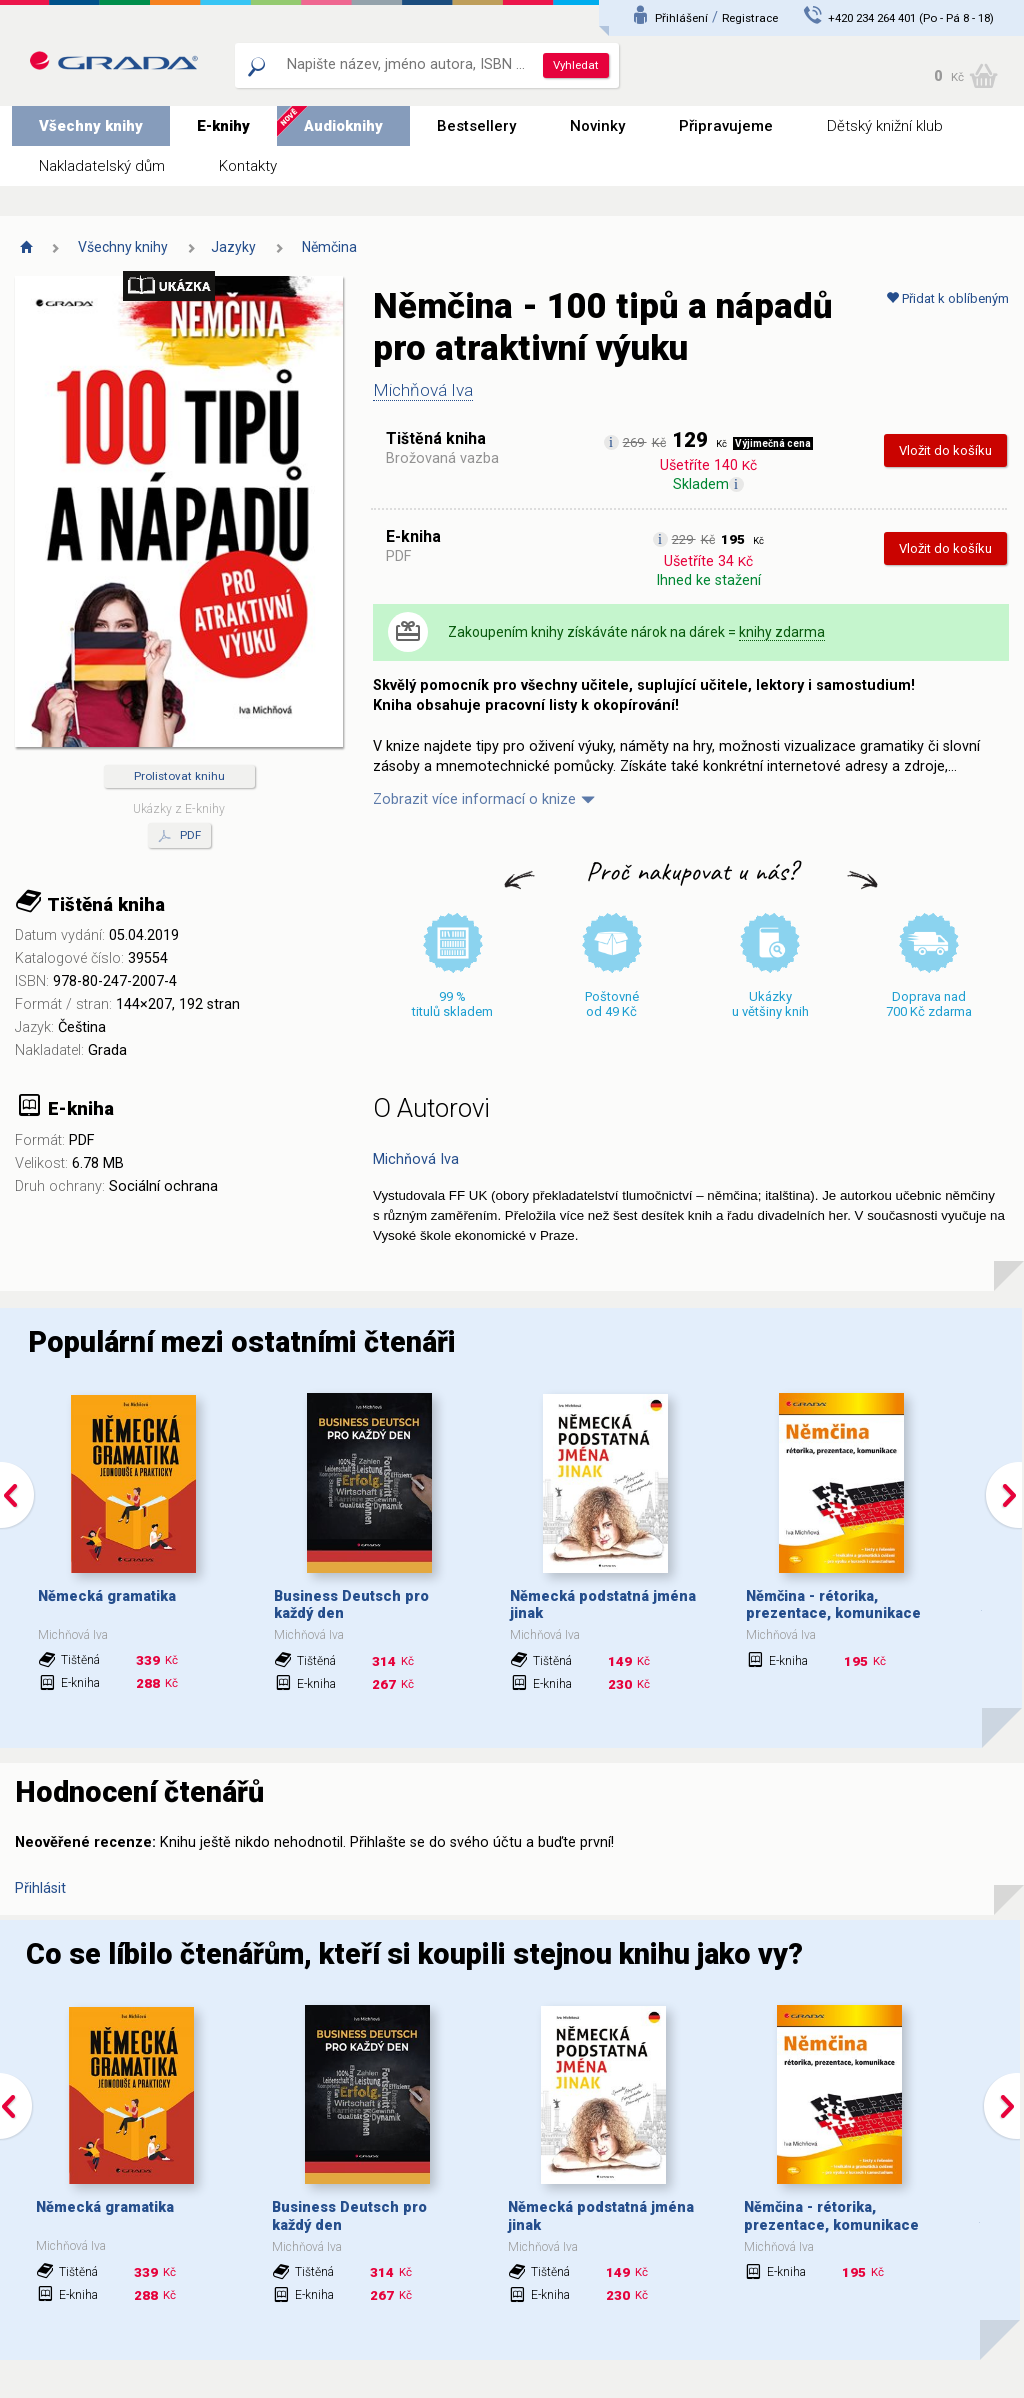  Describe the element at coordinates (726, 126) in the screenshot. I see `Připravujeme` at that location.